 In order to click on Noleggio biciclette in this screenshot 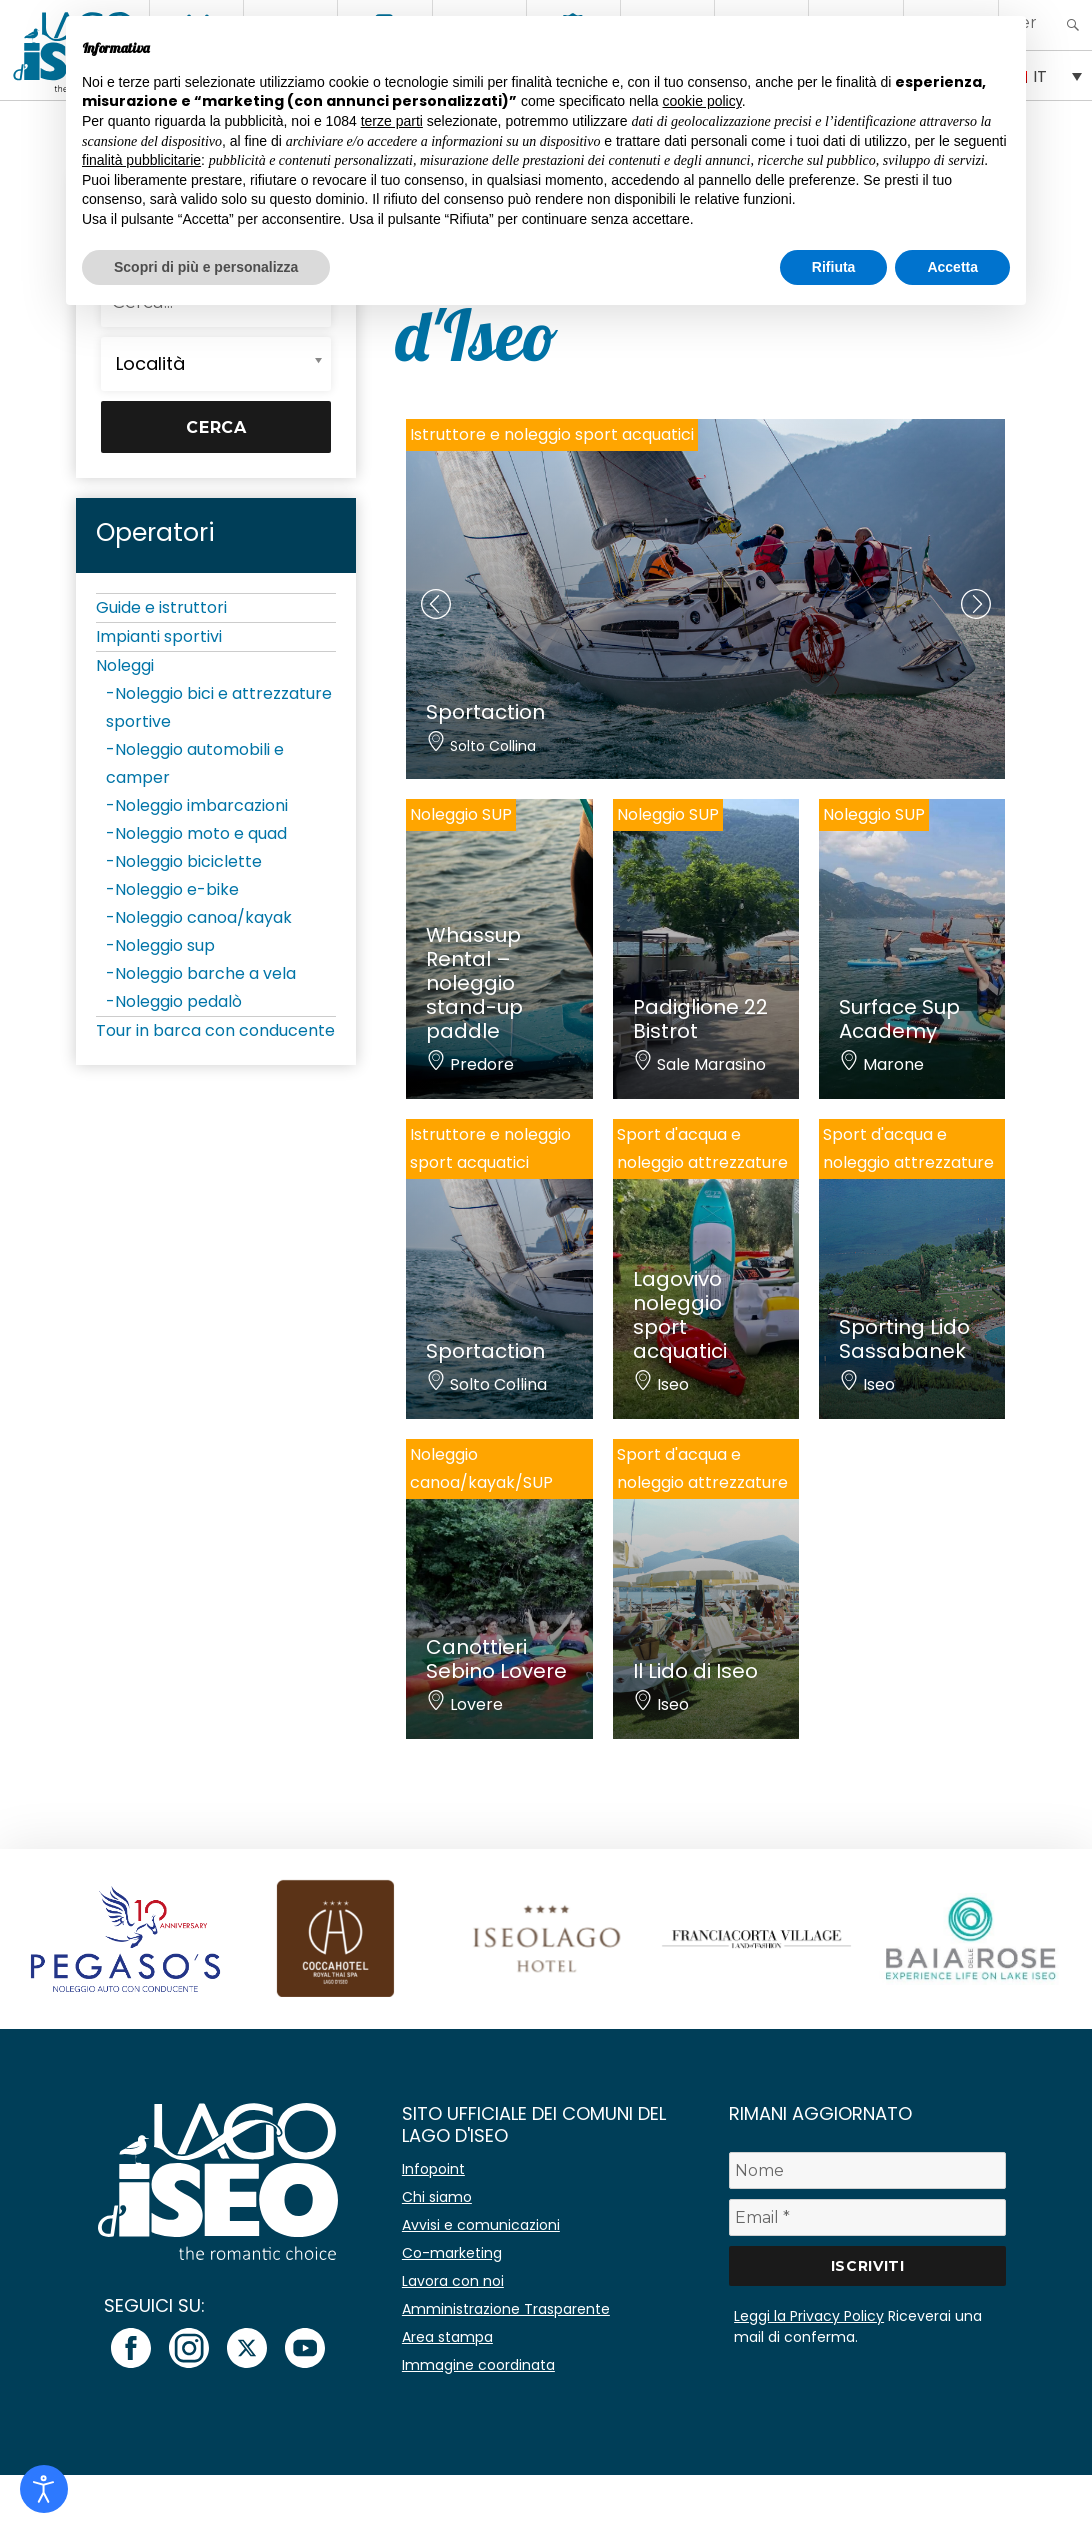, I will do `click(188, 861)`.